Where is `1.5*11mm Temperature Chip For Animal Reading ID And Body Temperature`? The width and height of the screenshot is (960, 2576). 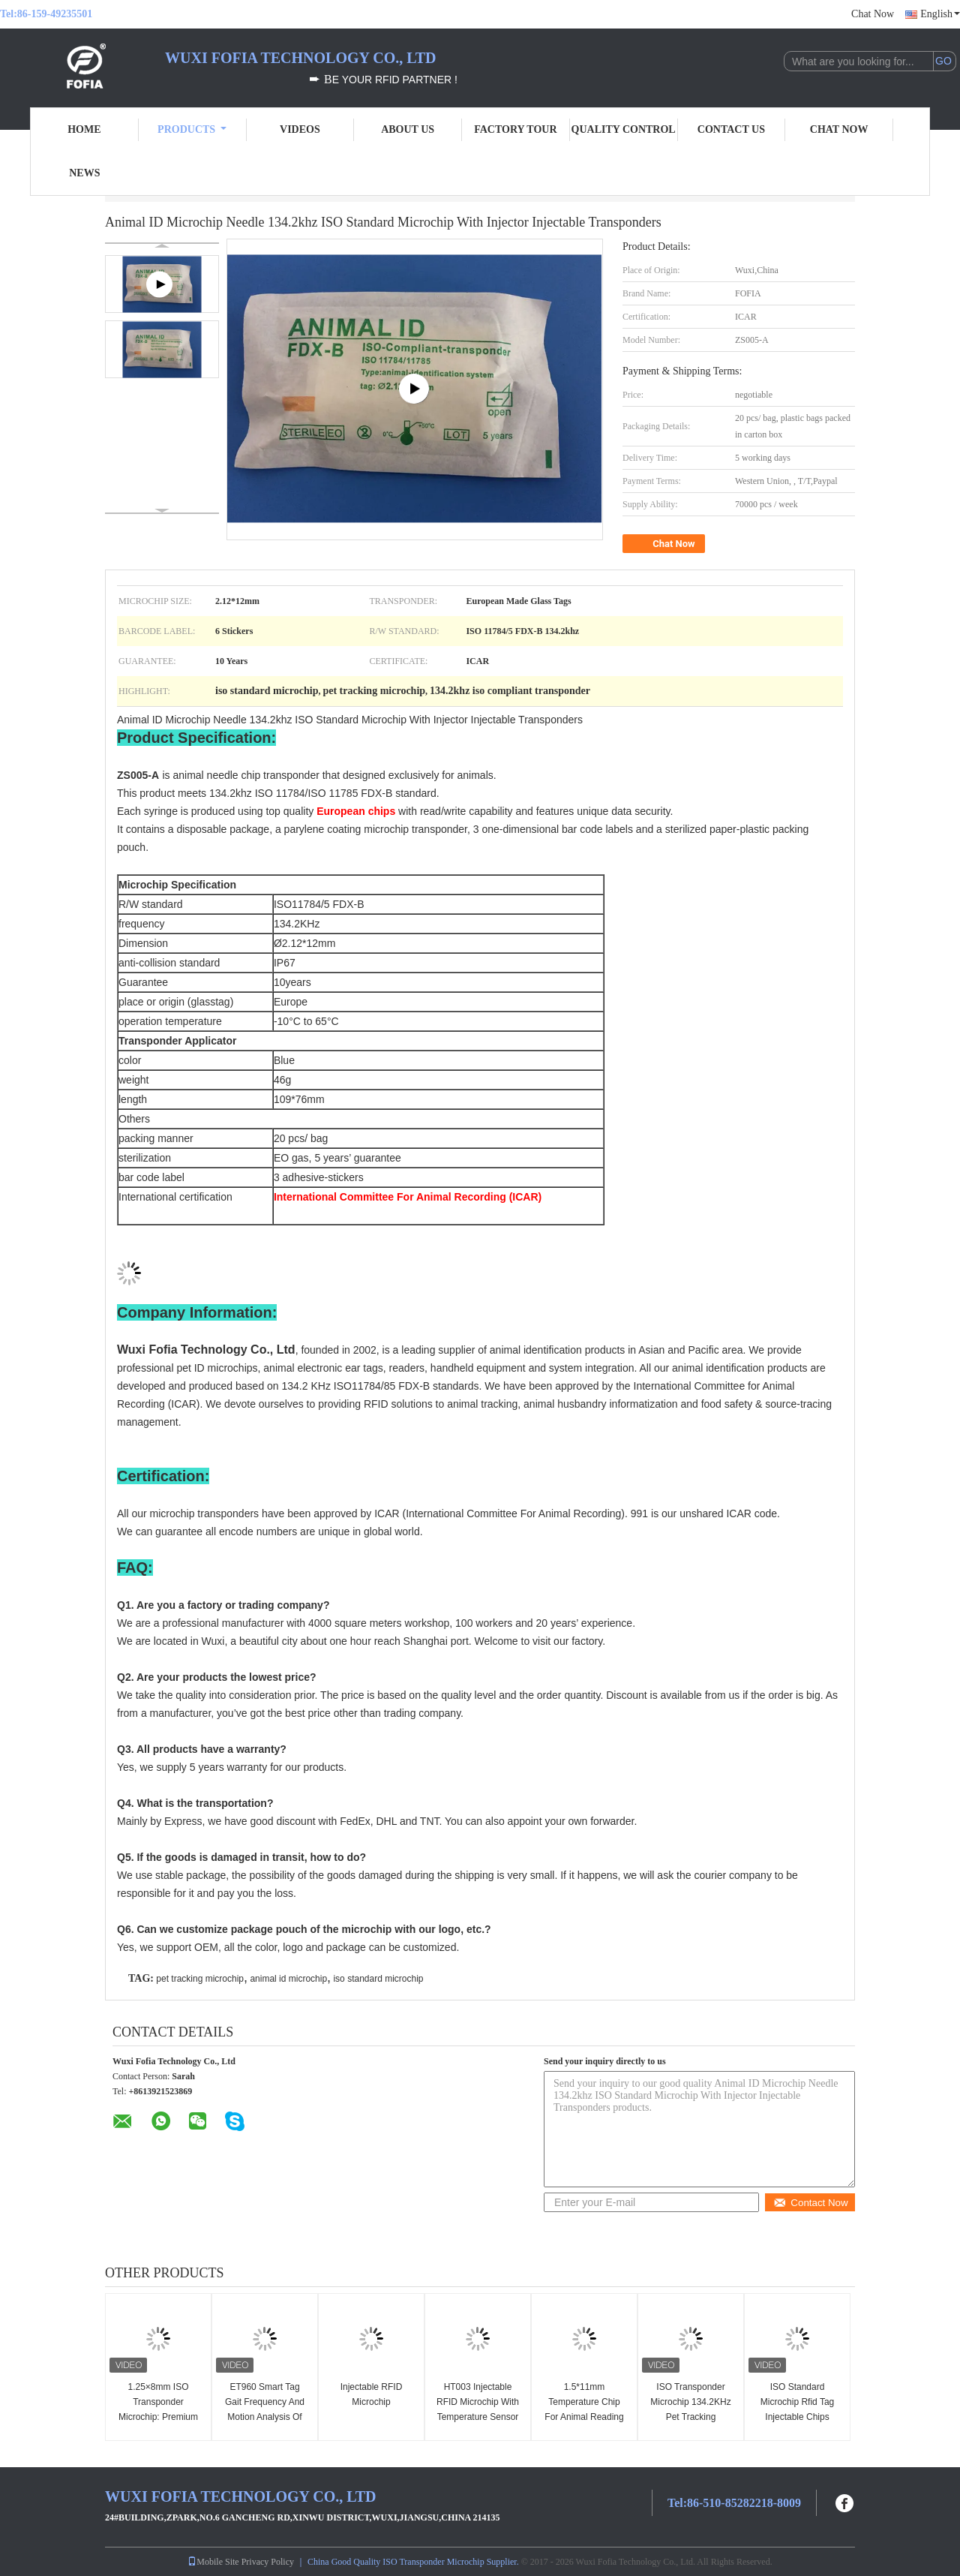
1.5*11mm Temperature Chip For Animal Reading ID And Body Temperature is located at coordinates (583, 2417).